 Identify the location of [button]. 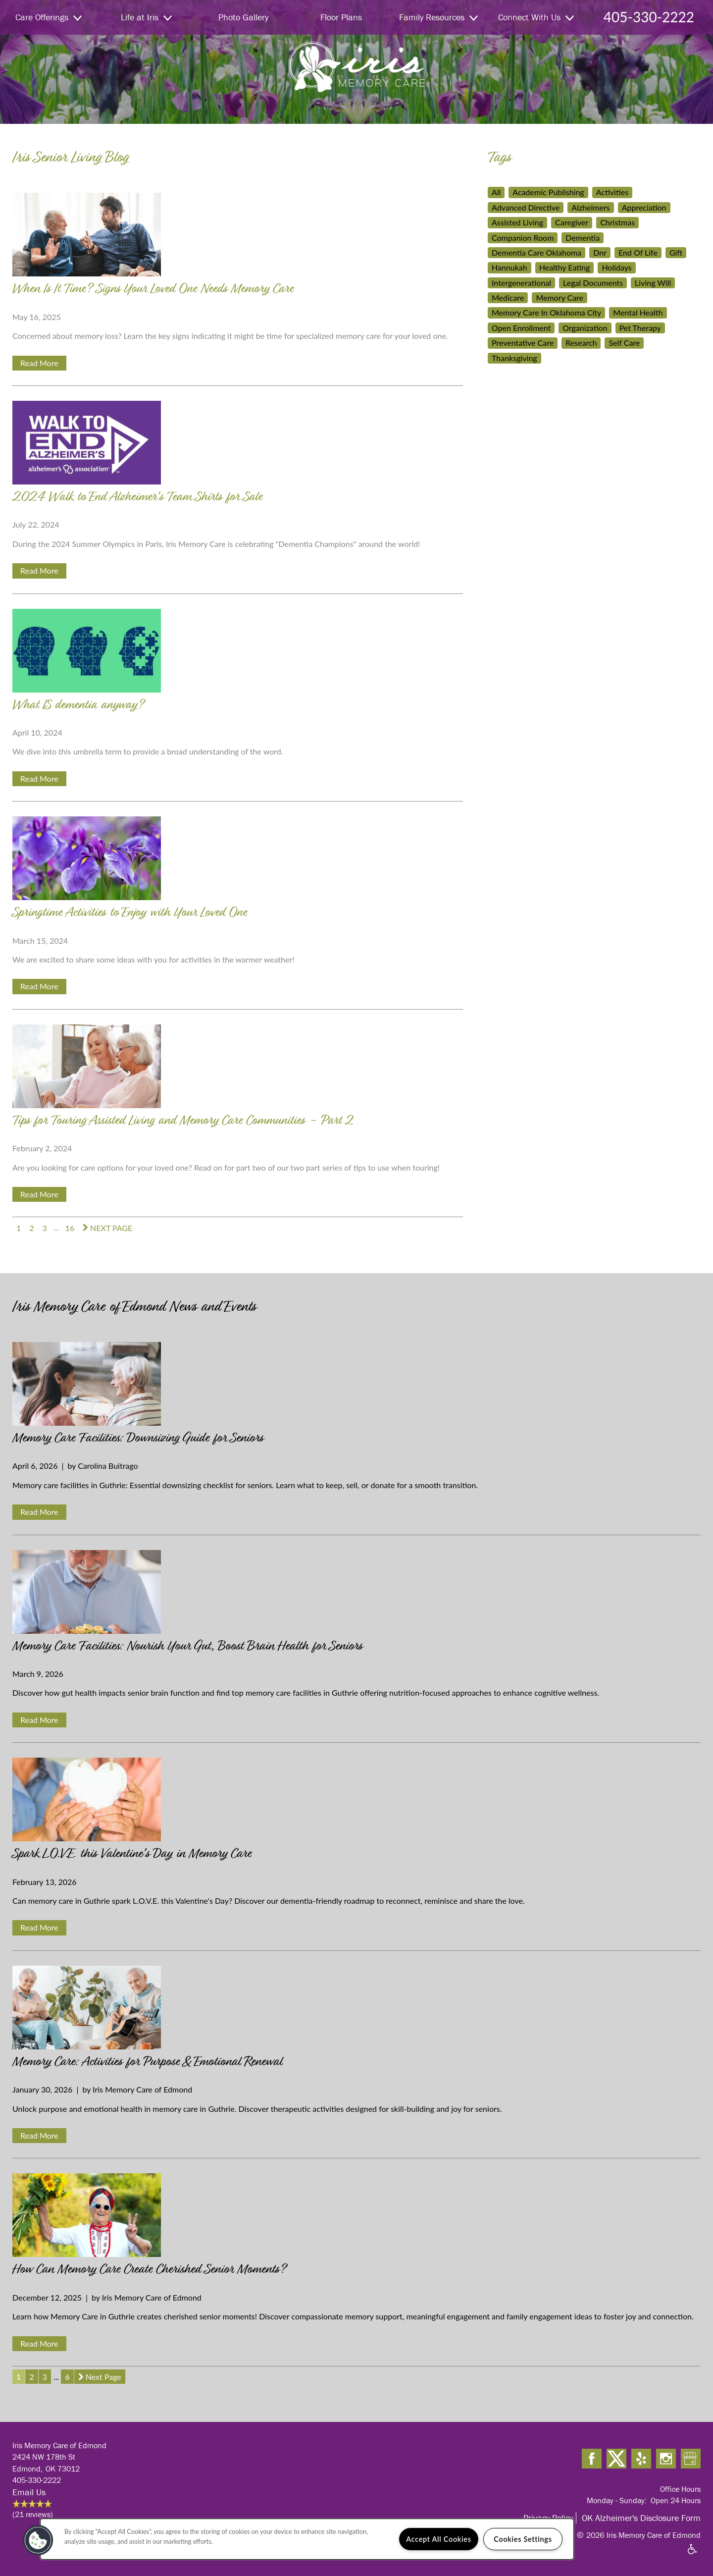
(38, 2540).